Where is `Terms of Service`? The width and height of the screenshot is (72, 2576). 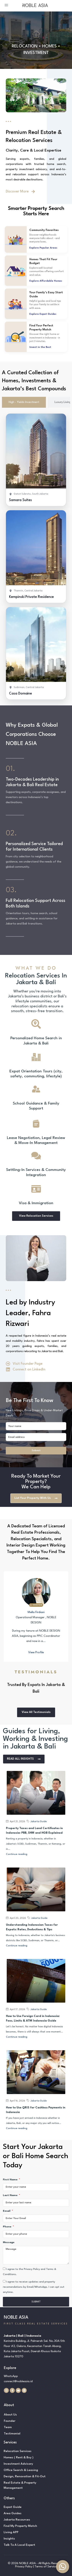
Terms of Service is located at coordinates (46, 2566).